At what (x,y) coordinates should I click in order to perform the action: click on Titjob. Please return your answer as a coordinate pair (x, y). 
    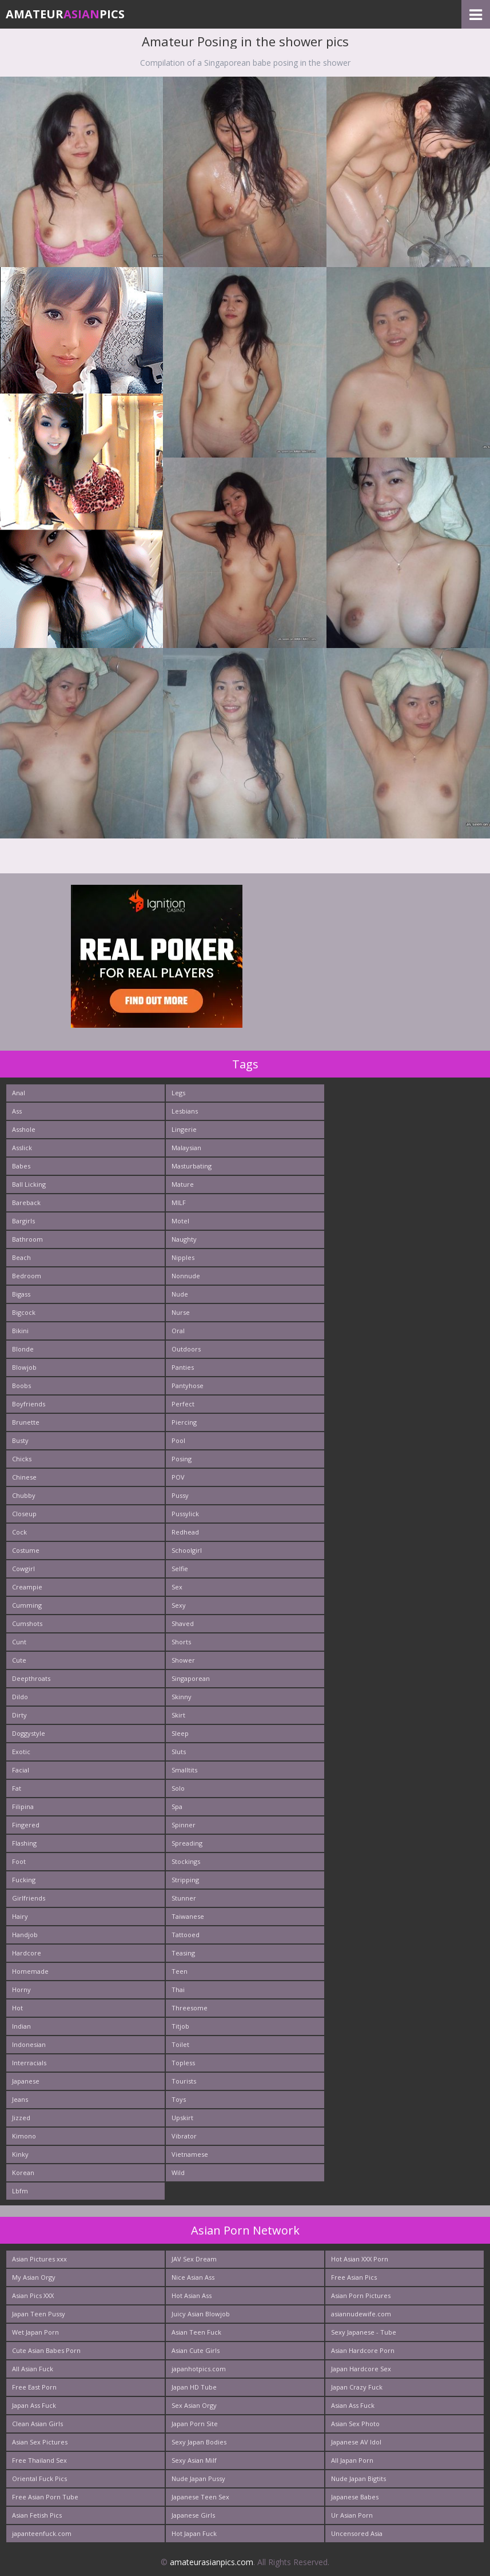
    Looking at the image, I should click on (180, 2026).